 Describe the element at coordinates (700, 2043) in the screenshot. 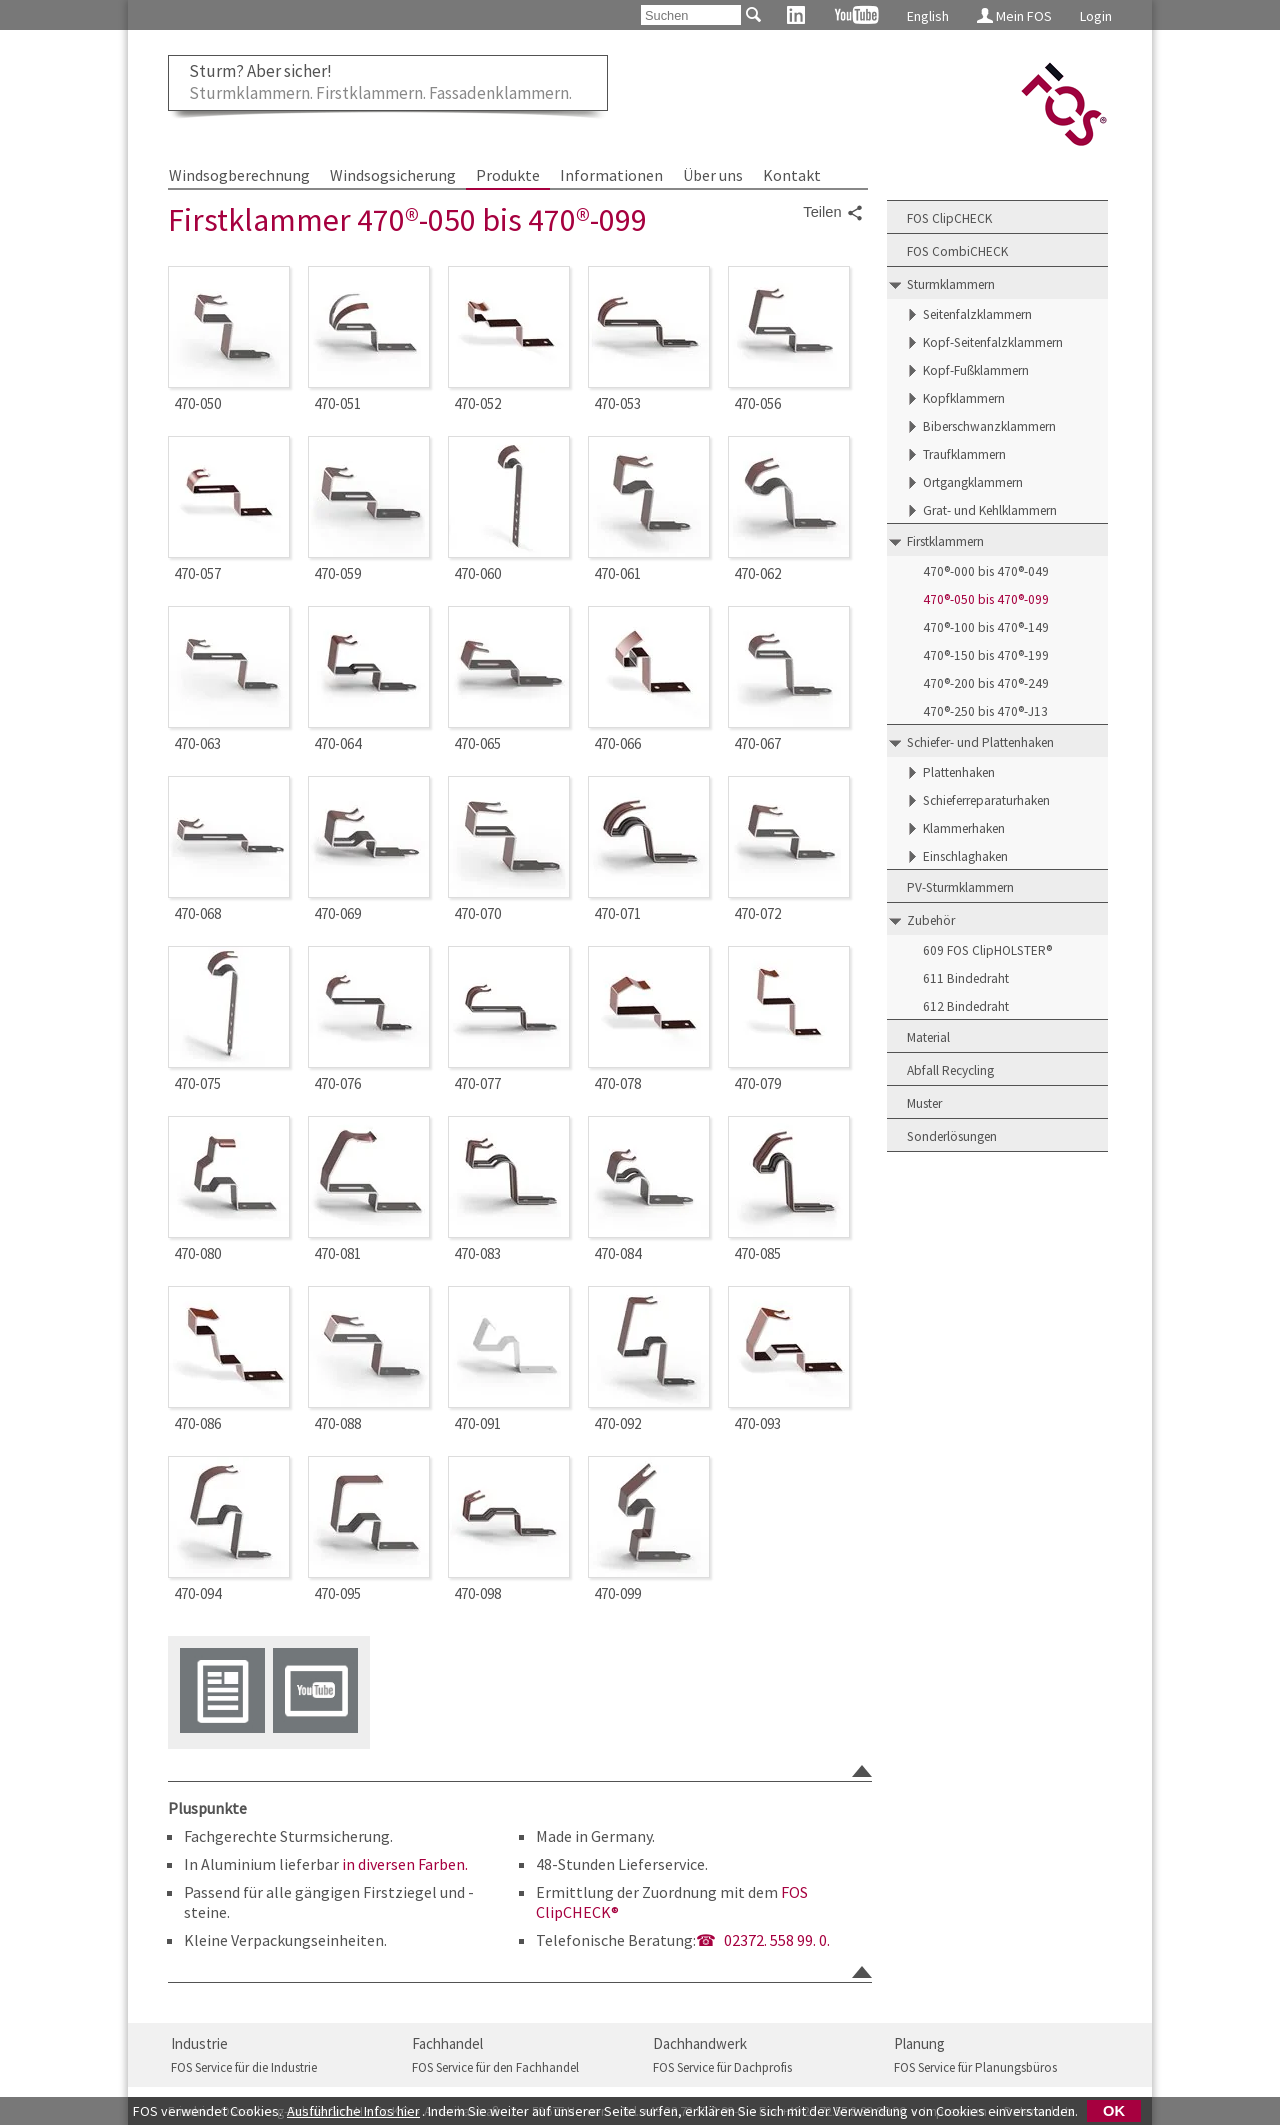

I see `Dachhandwerk` at that location.